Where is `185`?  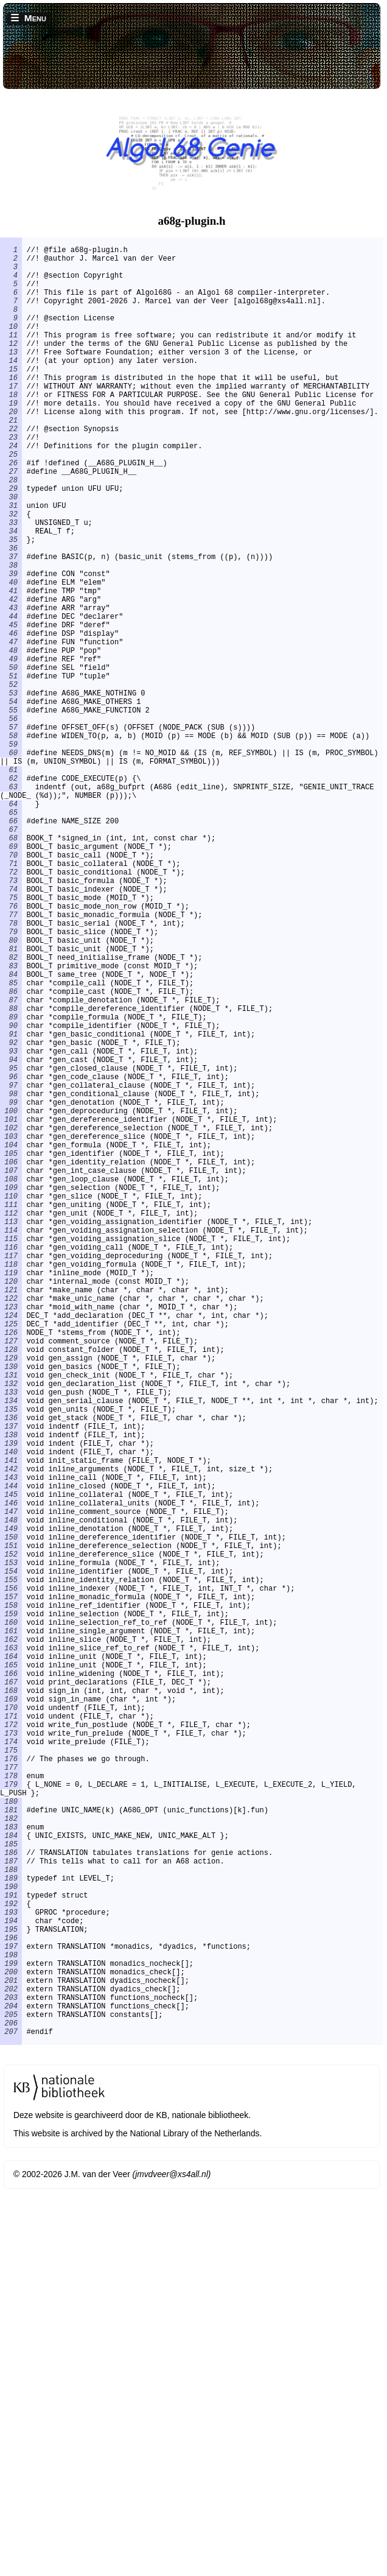
185 is located at coordinates (11, 2189).